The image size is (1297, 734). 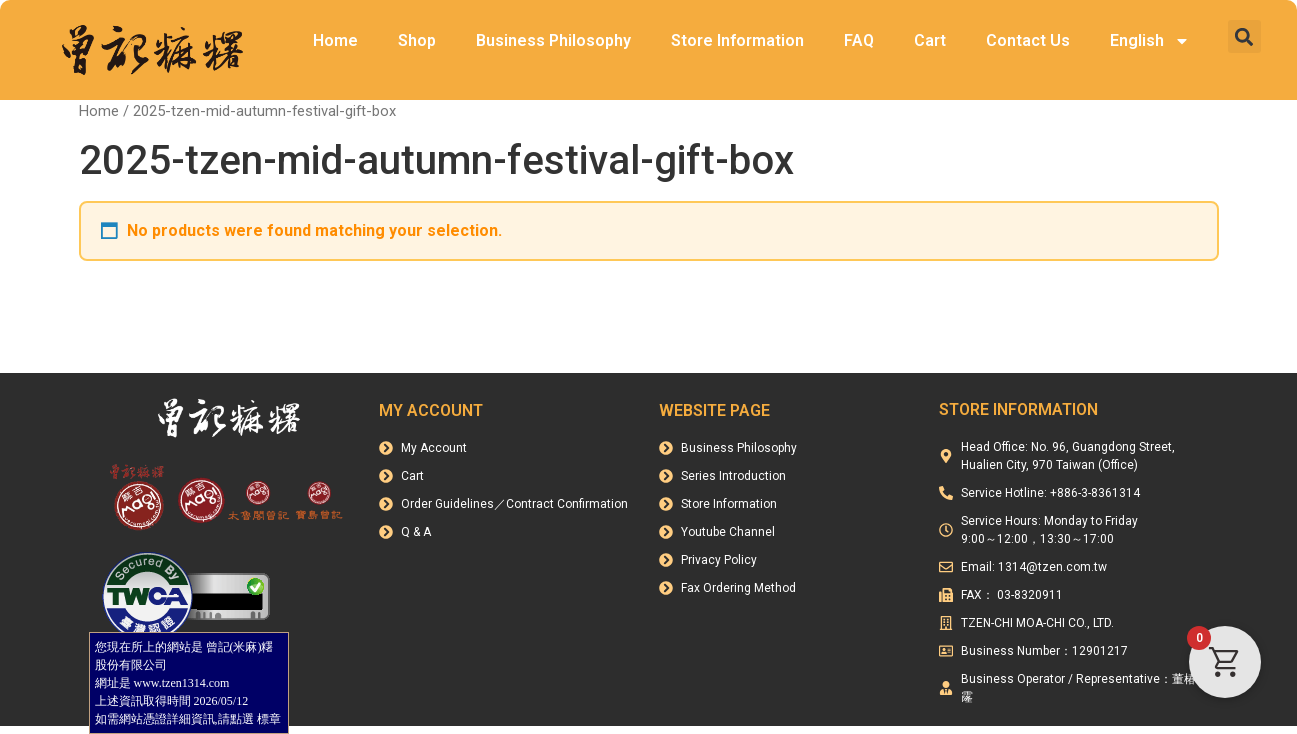 What do you see at coordinates (1150, 41) in the screenshot?
I see `English` at bounding box center [1150, 41].